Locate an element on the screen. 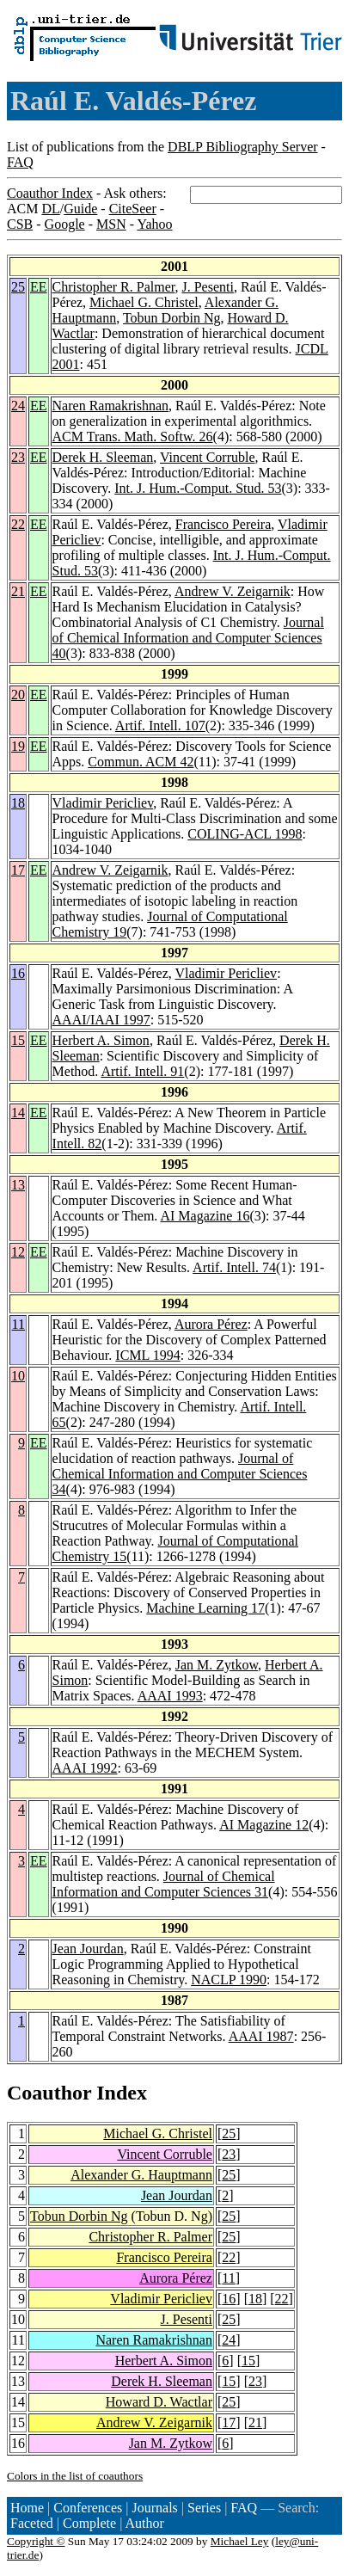  Coauthor is located at coordinates (49, 2092).